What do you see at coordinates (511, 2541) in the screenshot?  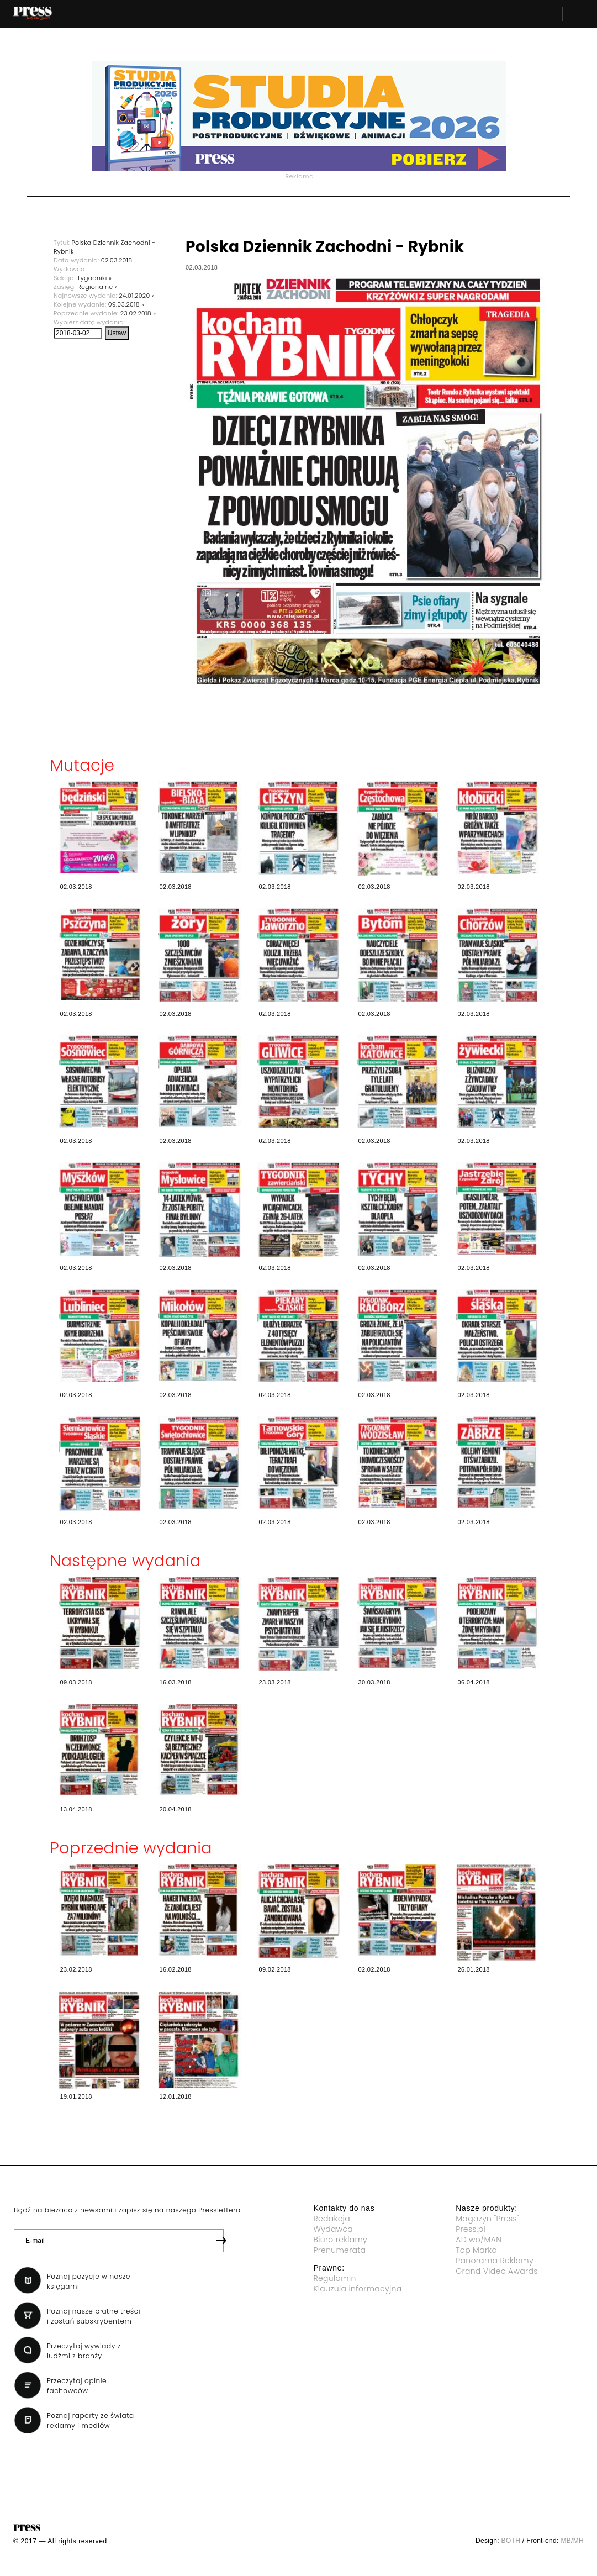 I see `BOTH` at bounding box center [511, 2541].